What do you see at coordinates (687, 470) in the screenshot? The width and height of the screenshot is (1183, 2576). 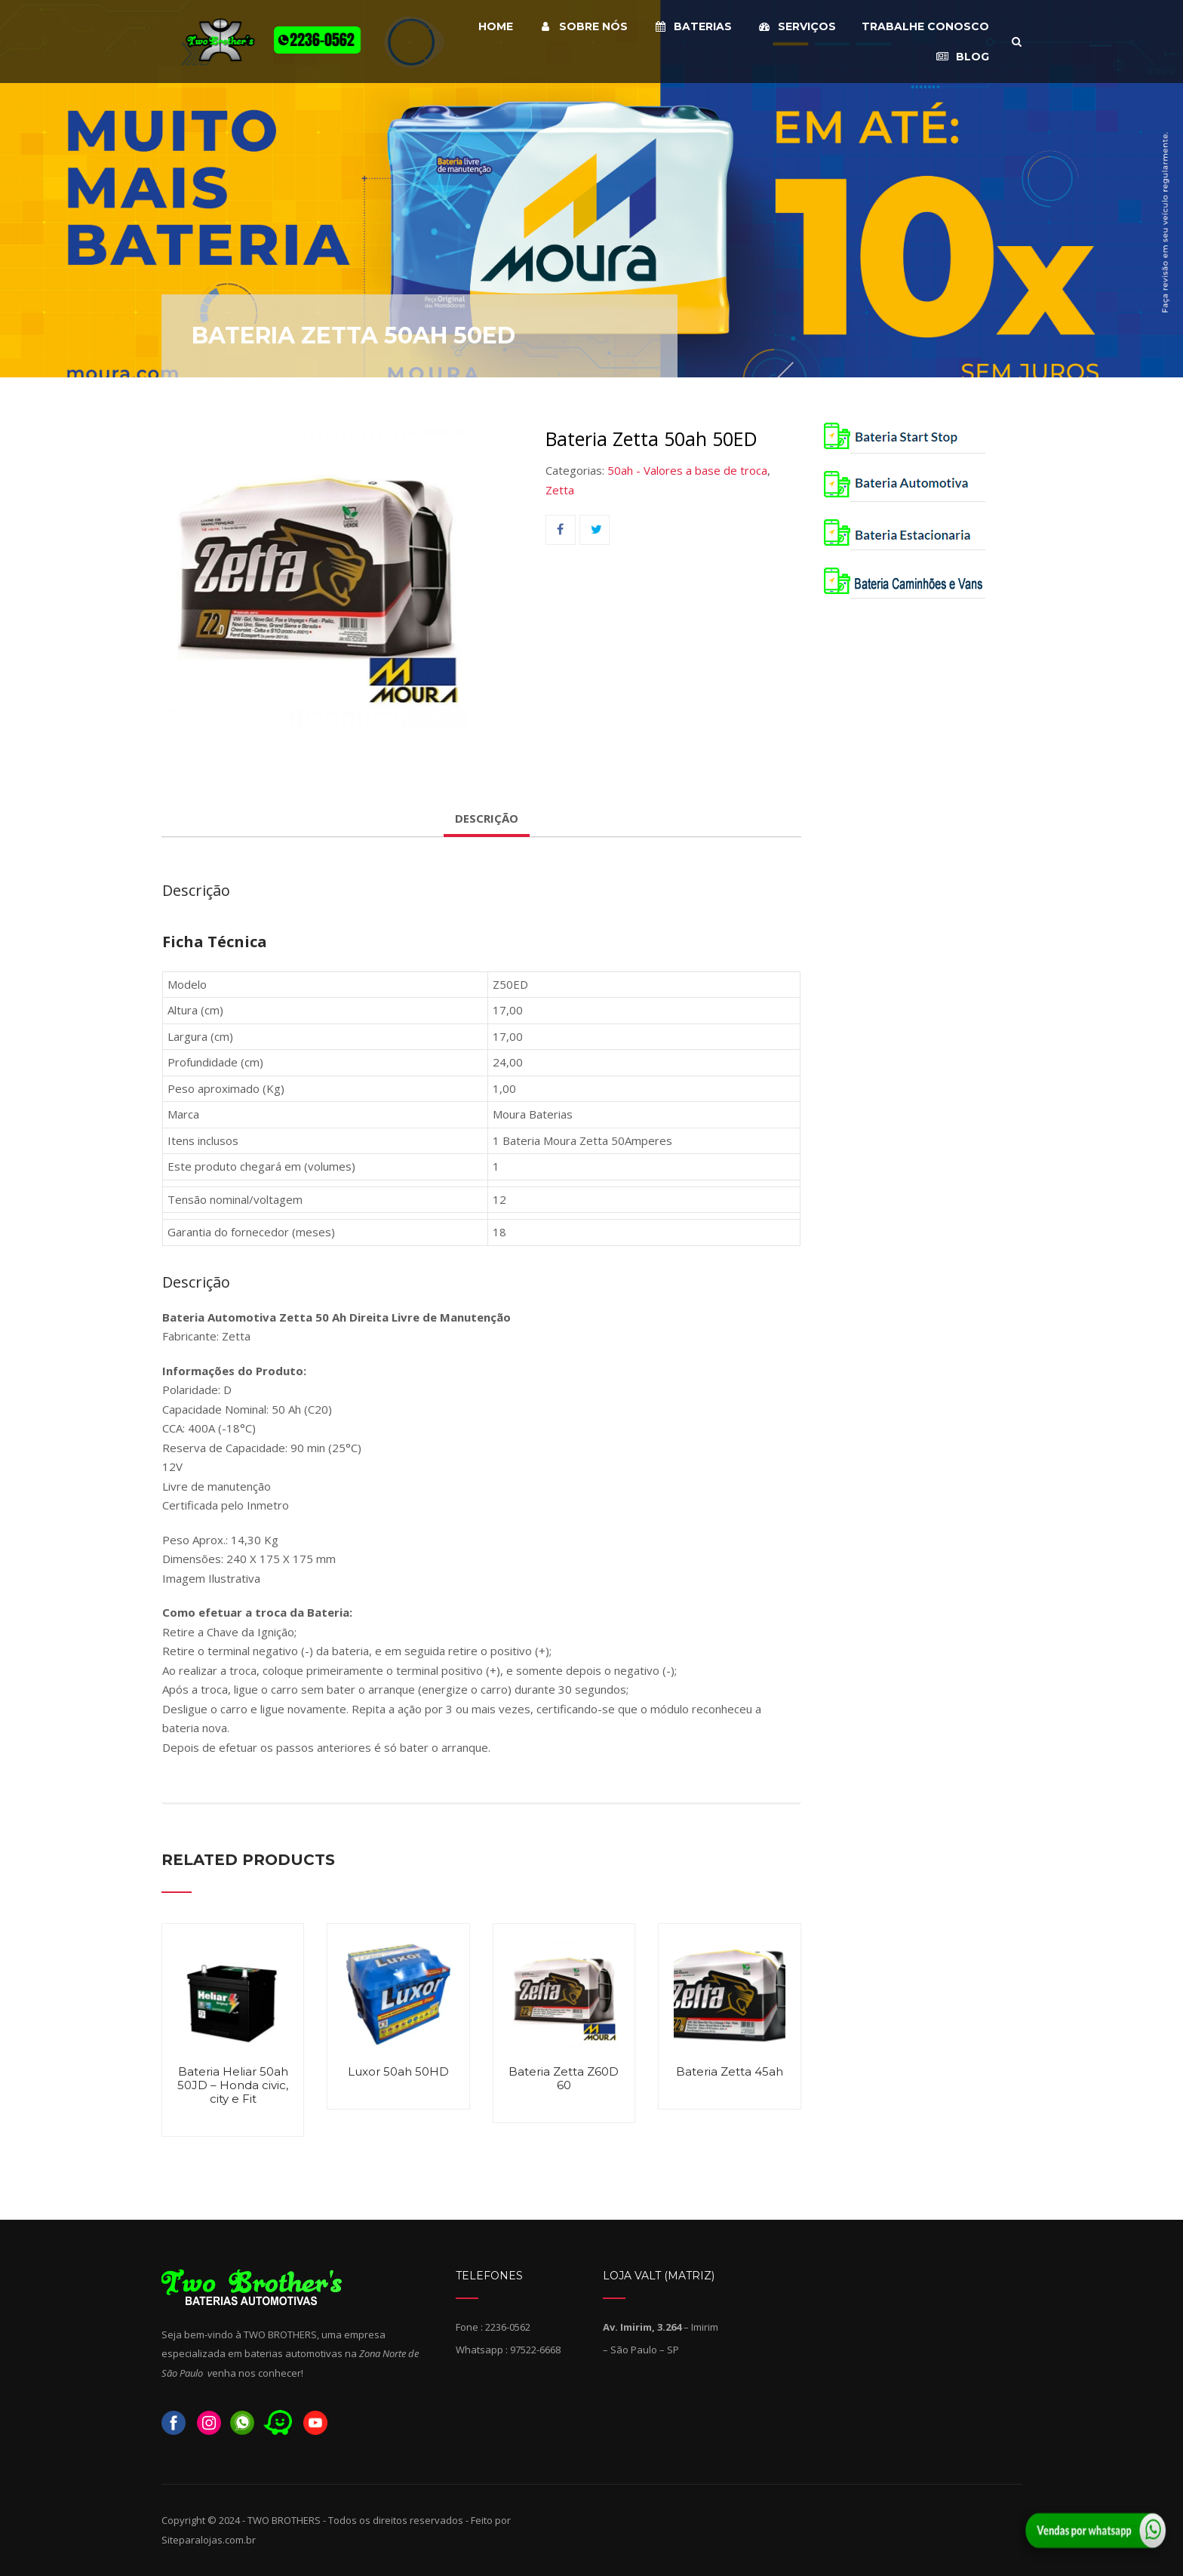 I see `50ah - Valores a base de troca` at bounding box center [687, 470].